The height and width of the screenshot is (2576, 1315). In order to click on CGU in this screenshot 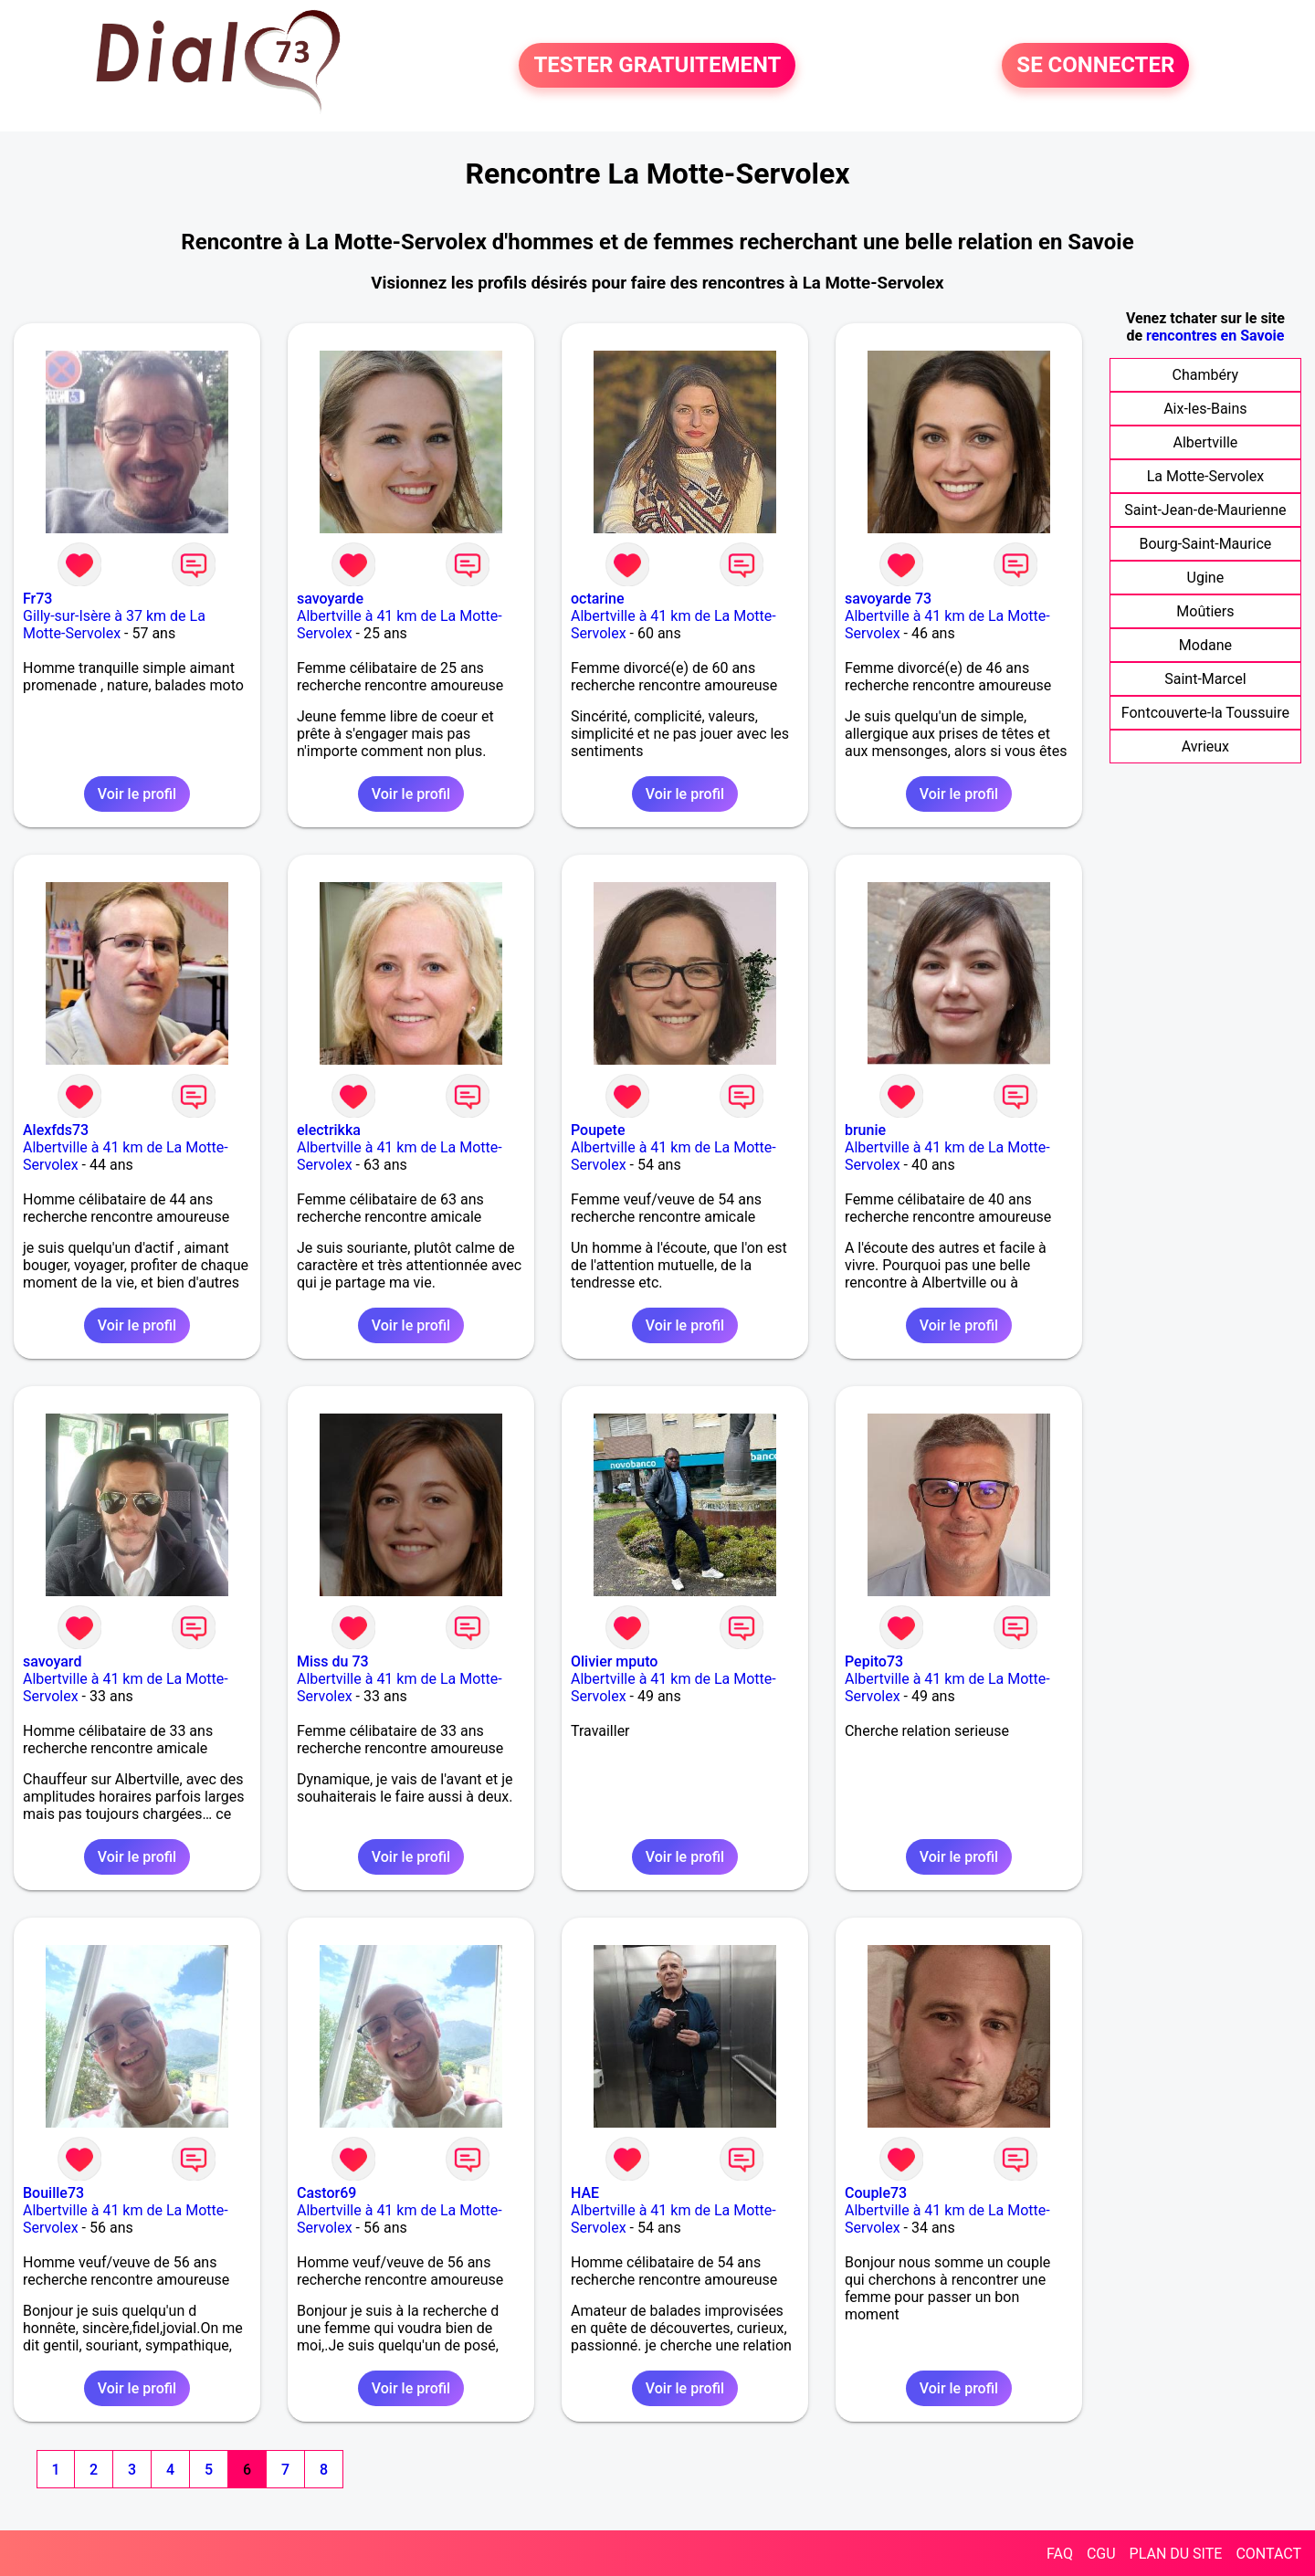, I will do `click(1101, 2553)`.